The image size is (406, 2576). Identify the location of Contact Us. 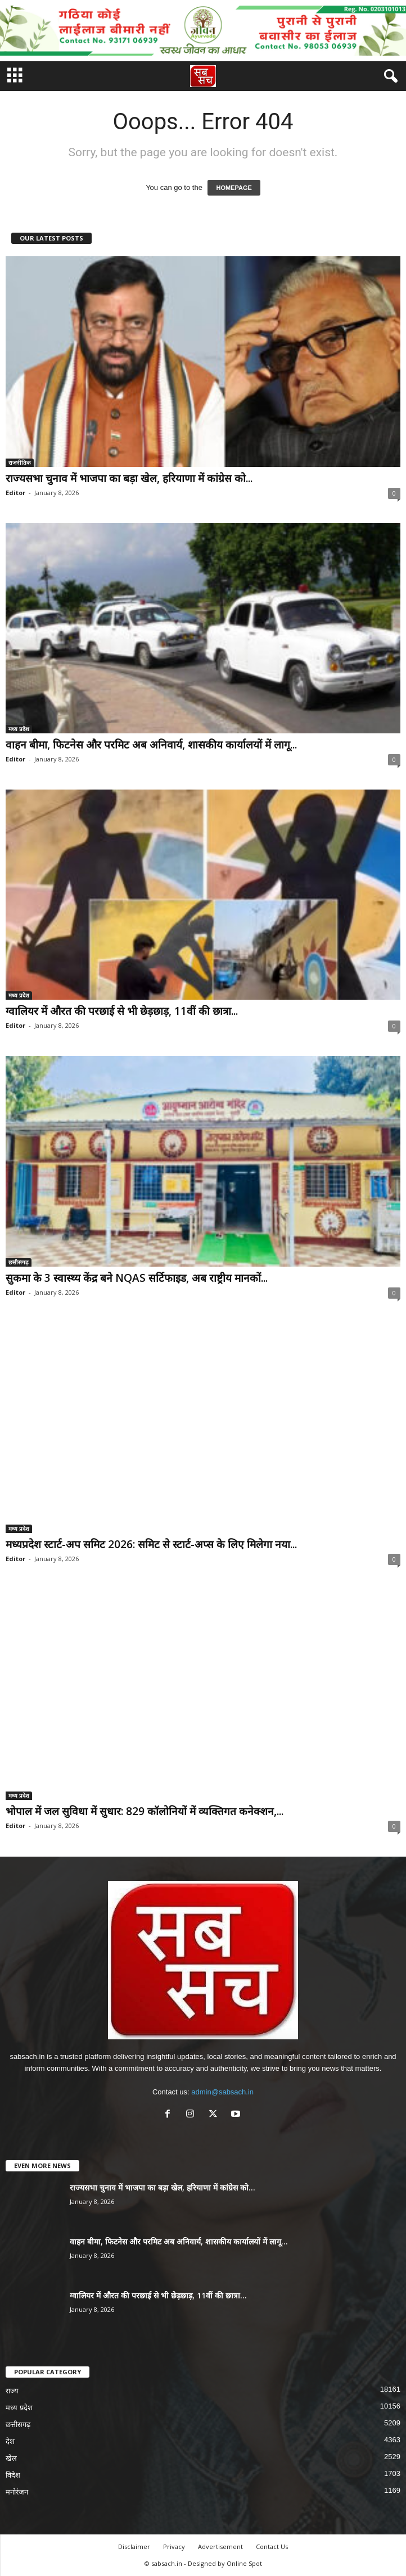
(272, 2546).